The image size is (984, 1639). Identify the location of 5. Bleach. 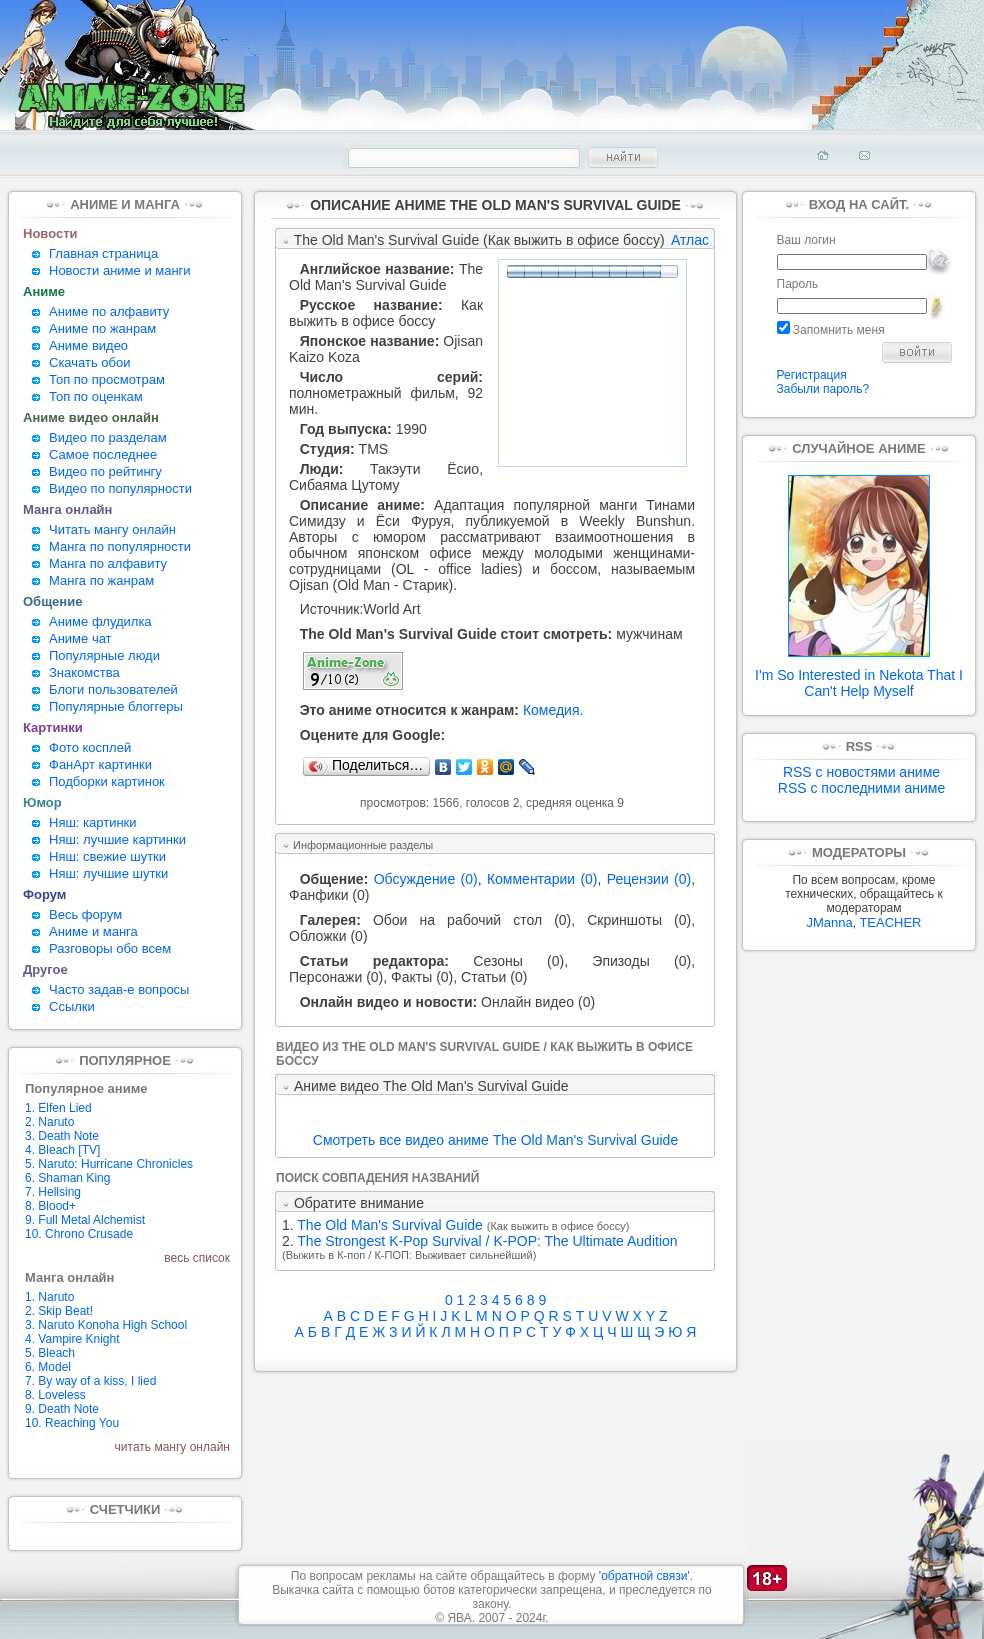
(50, 1353).